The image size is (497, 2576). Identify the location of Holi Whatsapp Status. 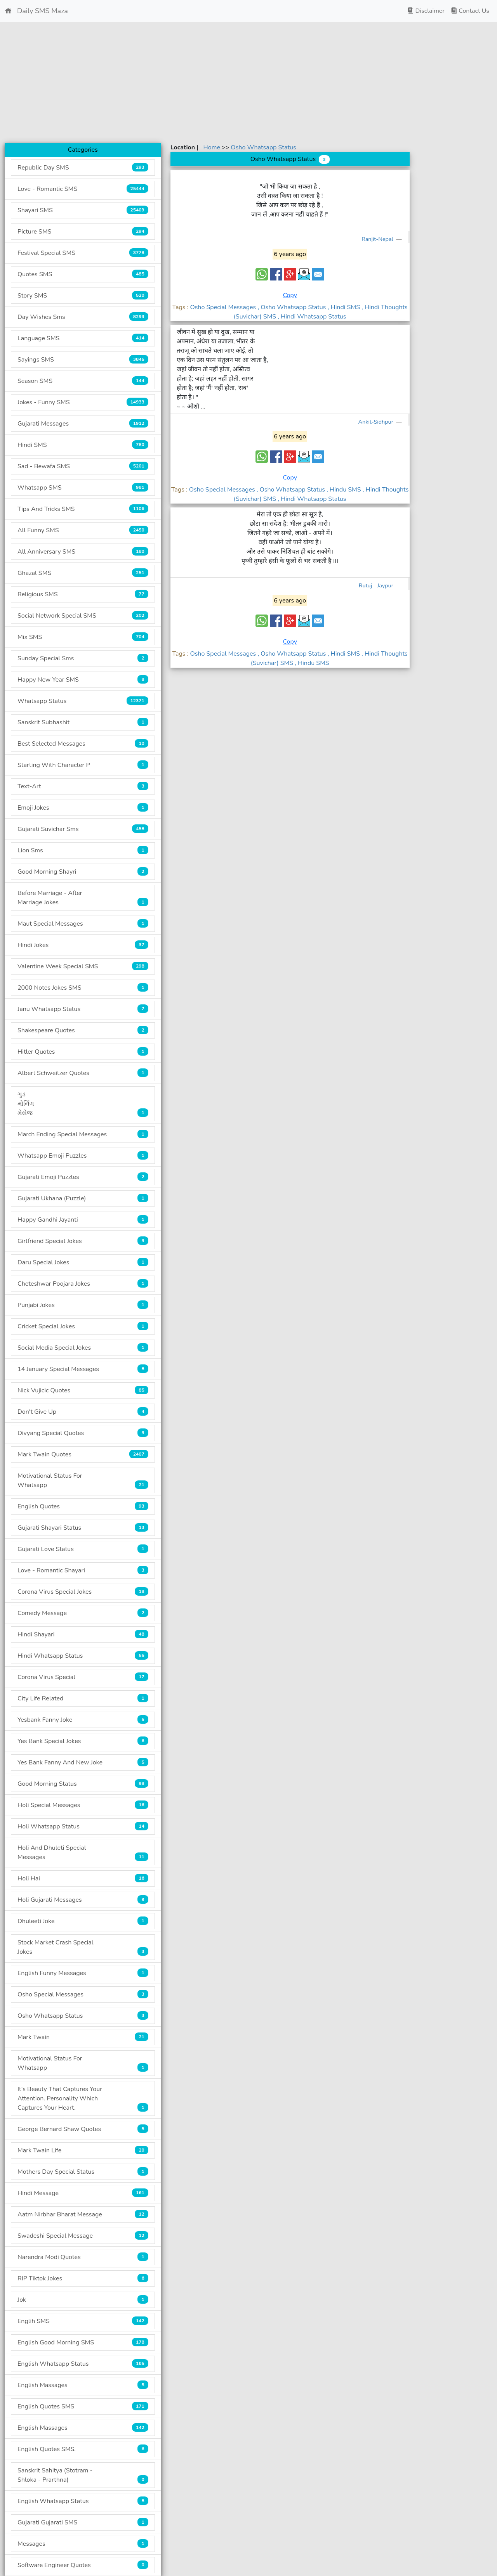
(82, 1826).